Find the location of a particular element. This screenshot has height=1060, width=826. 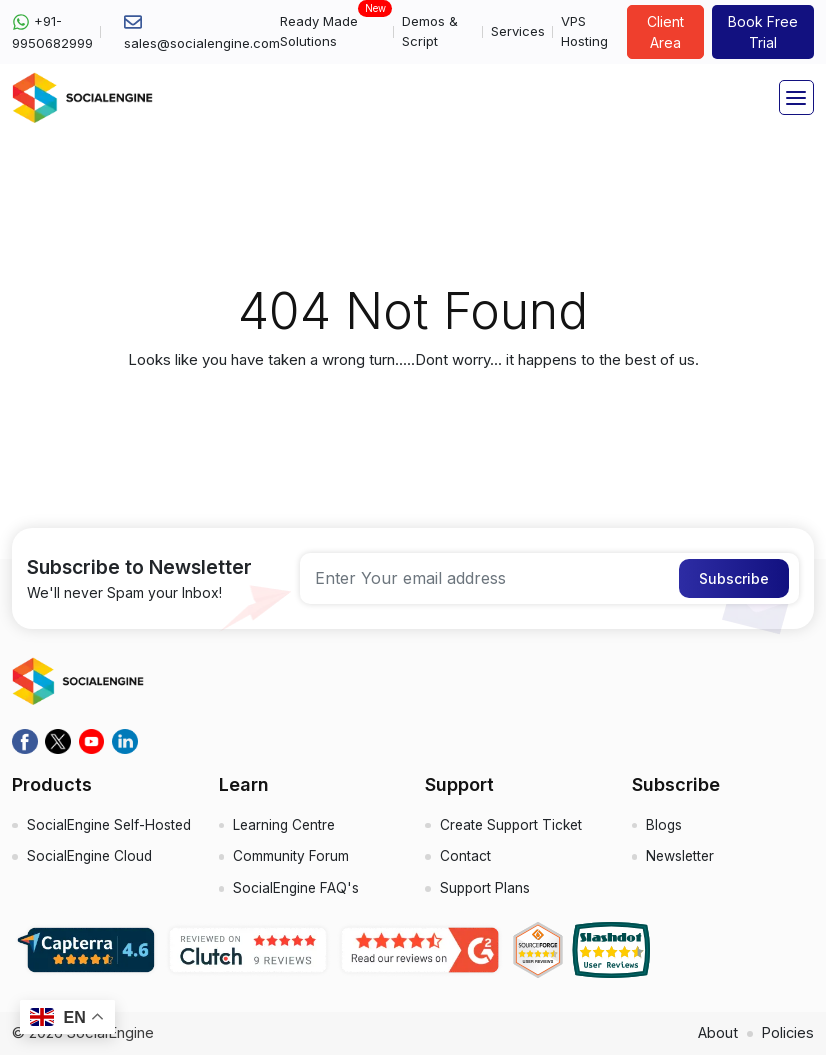

VPS Hosting is located at coordinates (584, 31).